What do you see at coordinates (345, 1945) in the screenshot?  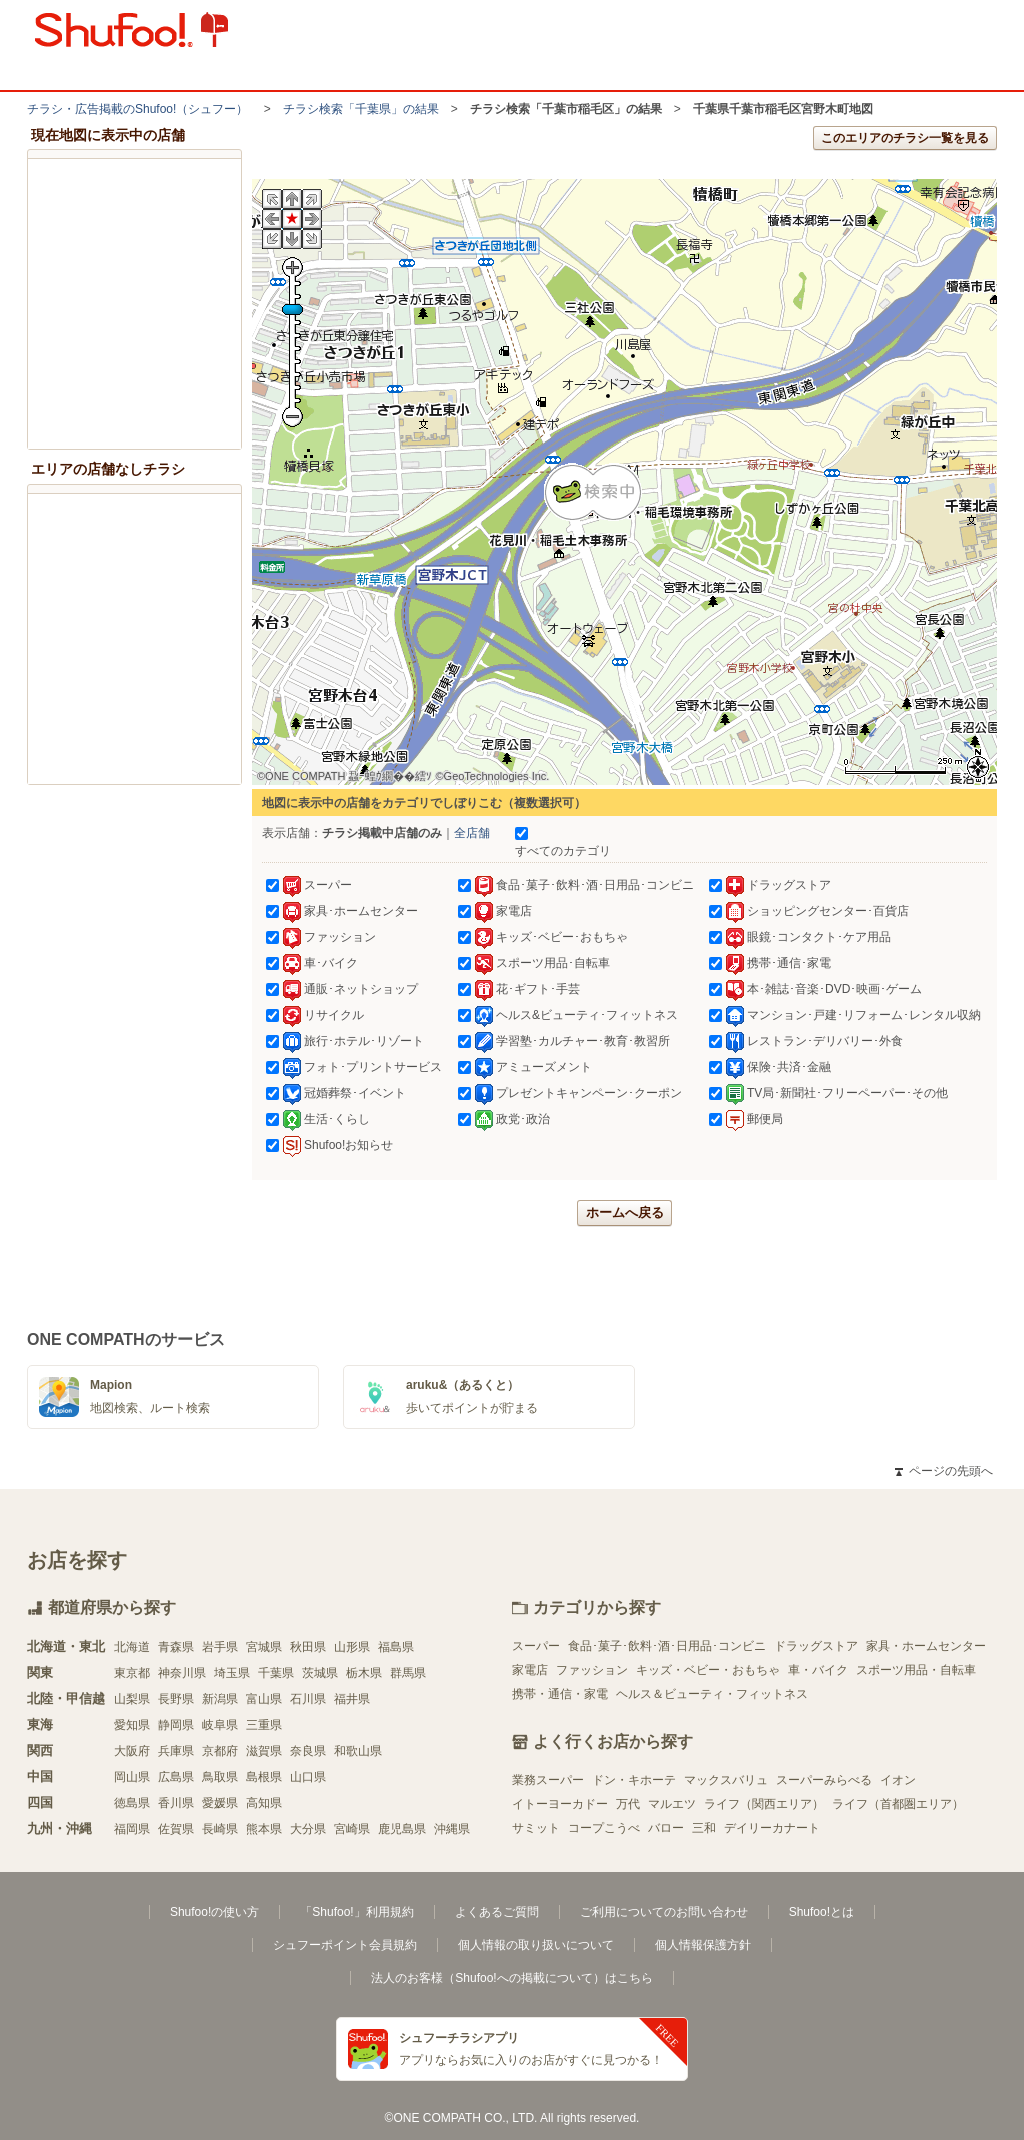 I see `シュフーポイント会員規約` at bounding box center [345, 1945].